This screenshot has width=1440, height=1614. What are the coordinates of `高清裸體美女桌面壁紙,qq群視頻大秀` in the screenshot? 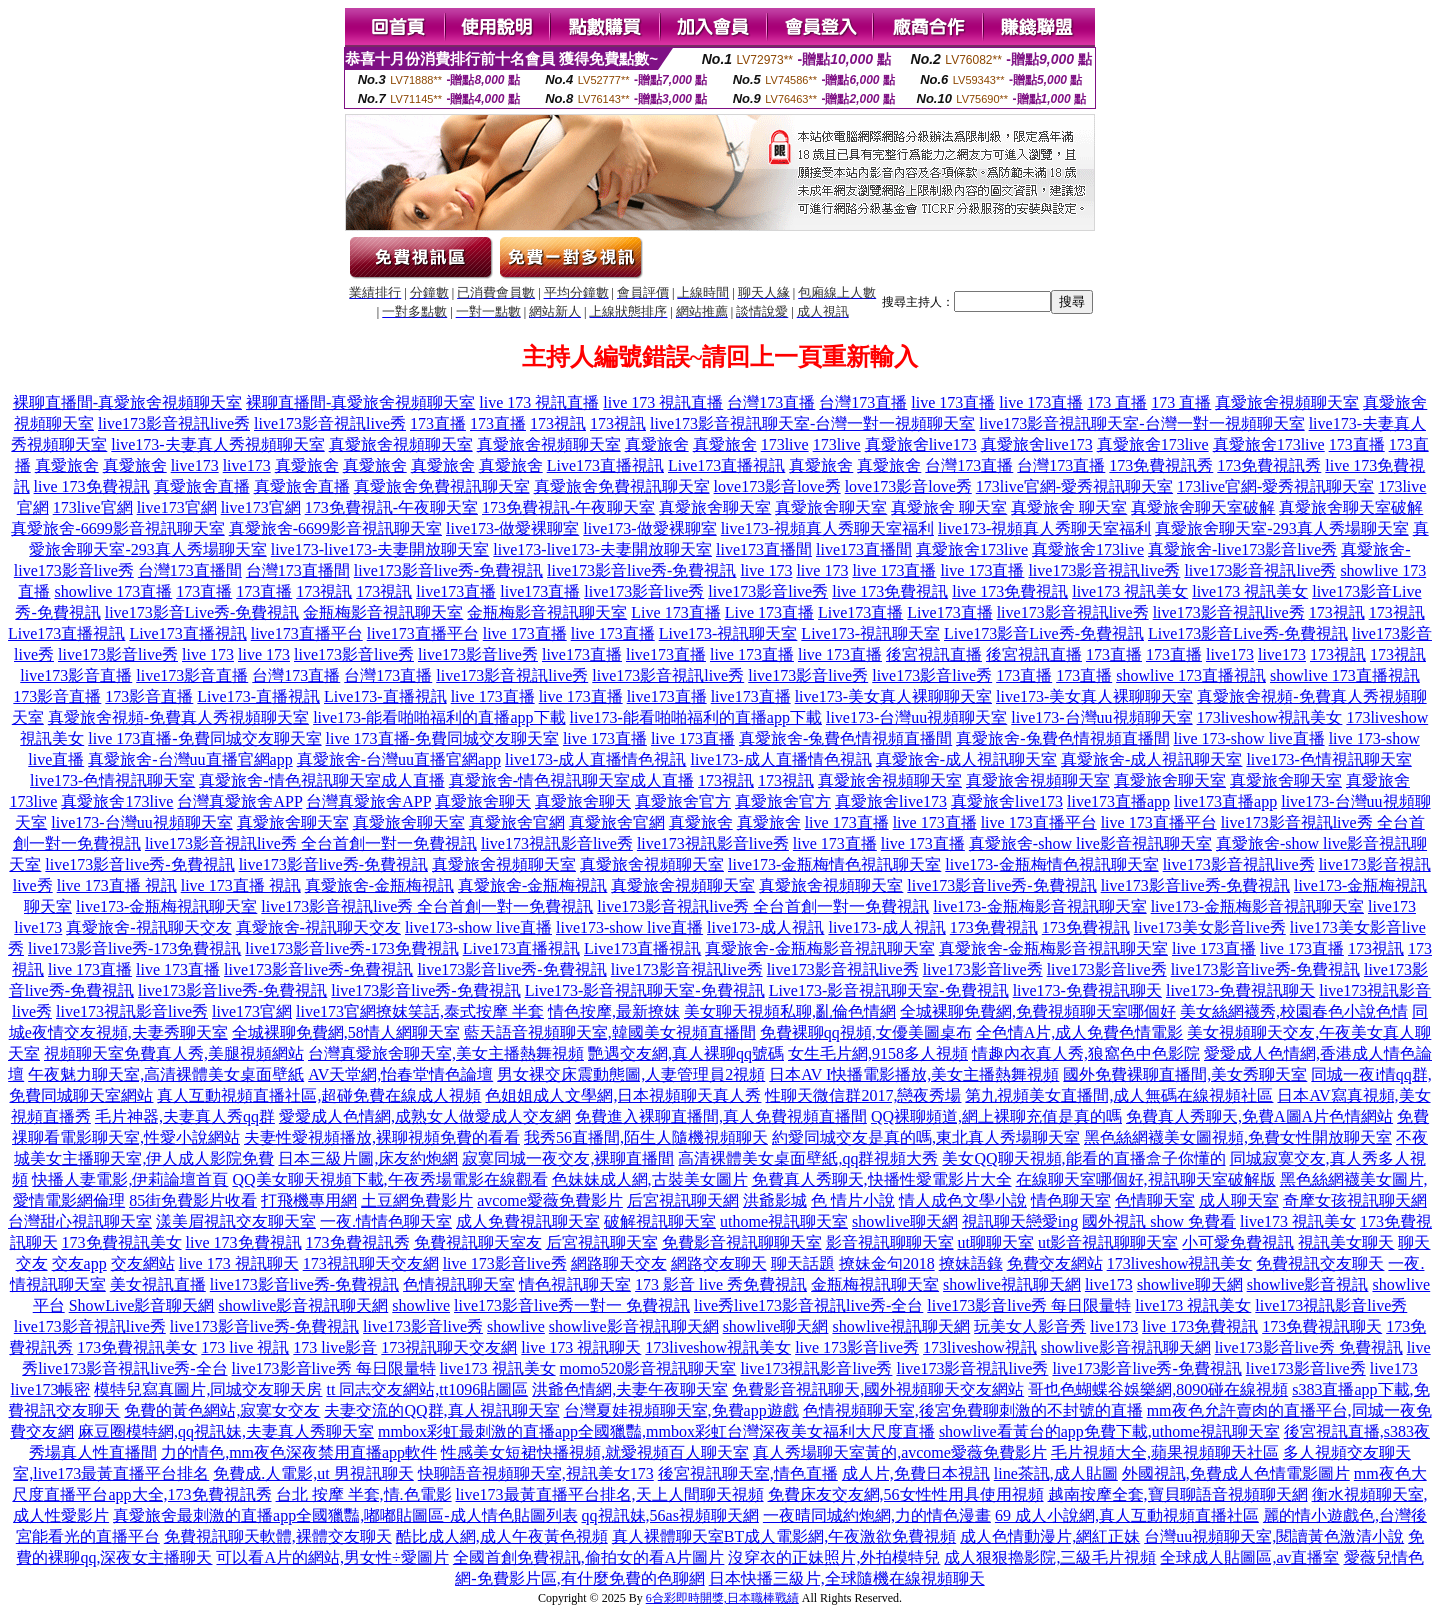 It's located at (808, 1158).